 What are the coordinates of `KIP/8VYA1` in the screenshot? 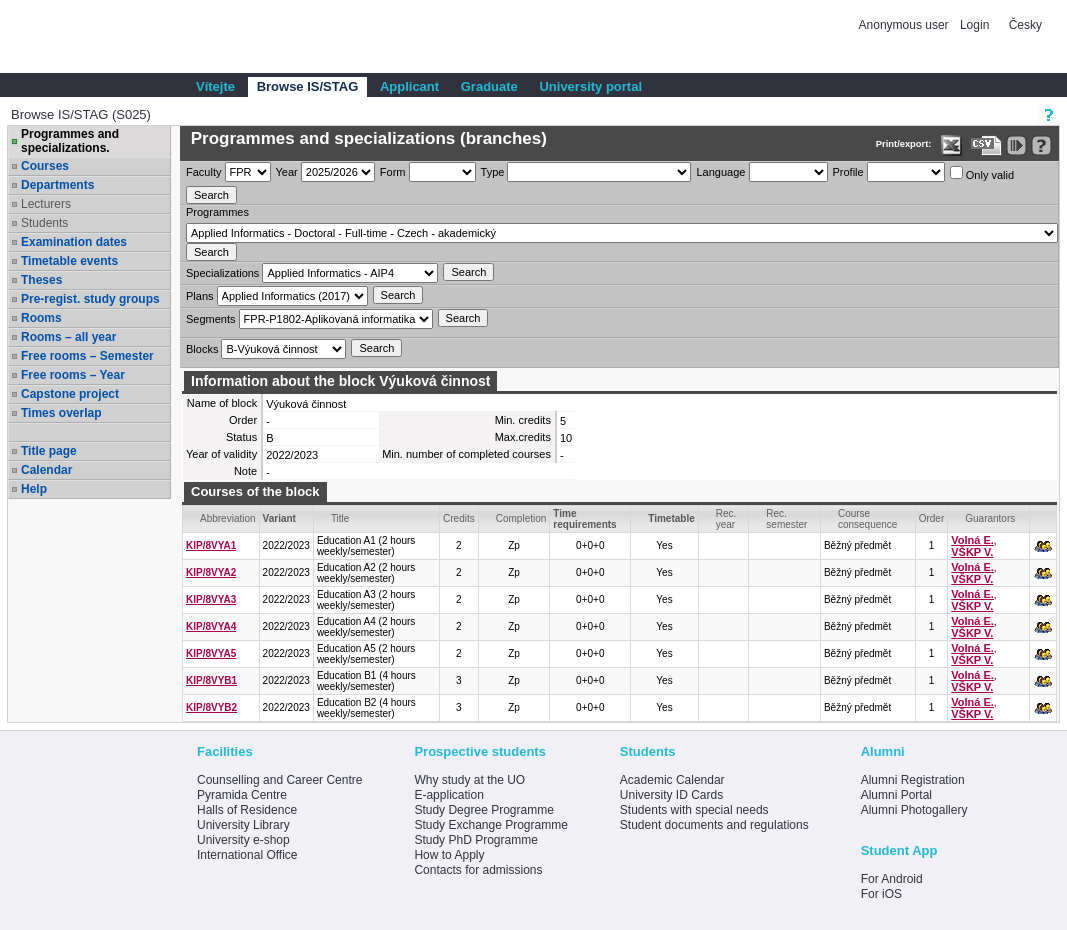 It's located at (211, 545).